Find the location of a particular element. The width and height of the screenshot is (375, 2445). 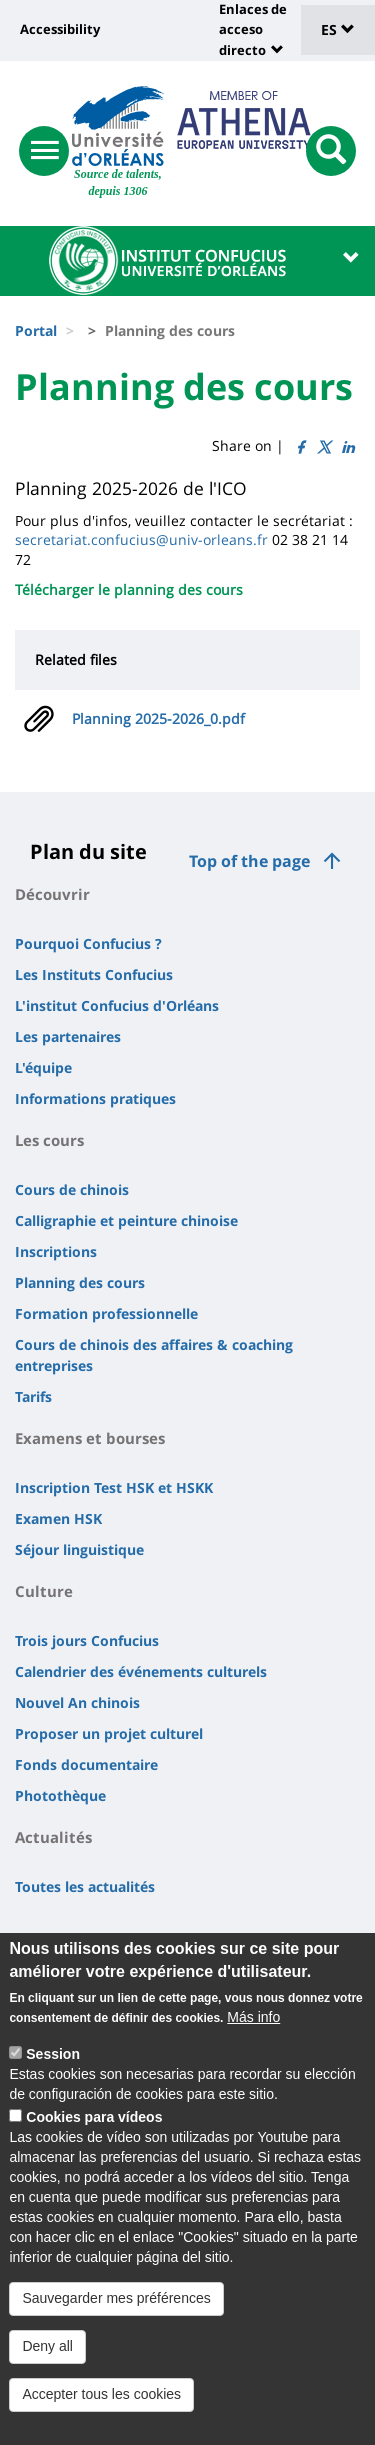

Les Instituts Confucius is located at coordinates (94, 974).